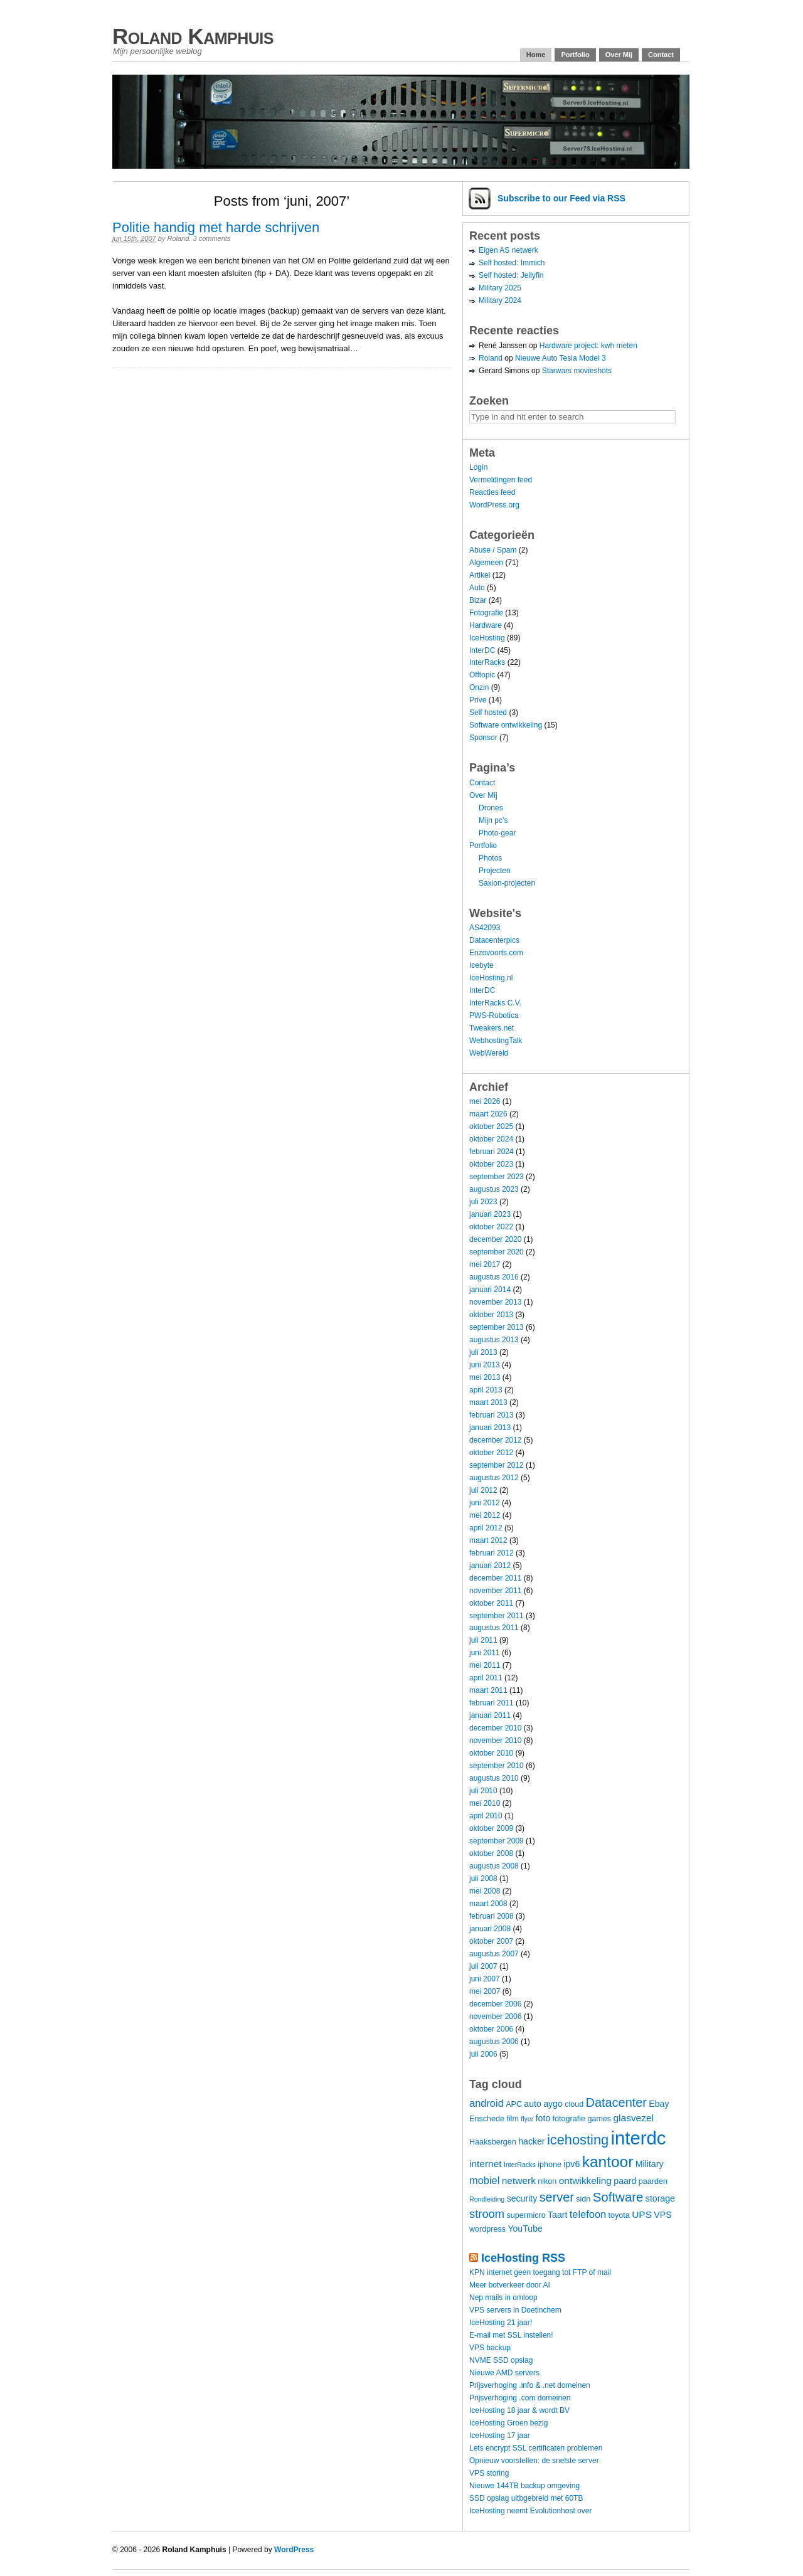  Describe the element at coordinates (525, 2229) in the screenshot. I see `YouTube [YouTube (5 items)]` at that location.